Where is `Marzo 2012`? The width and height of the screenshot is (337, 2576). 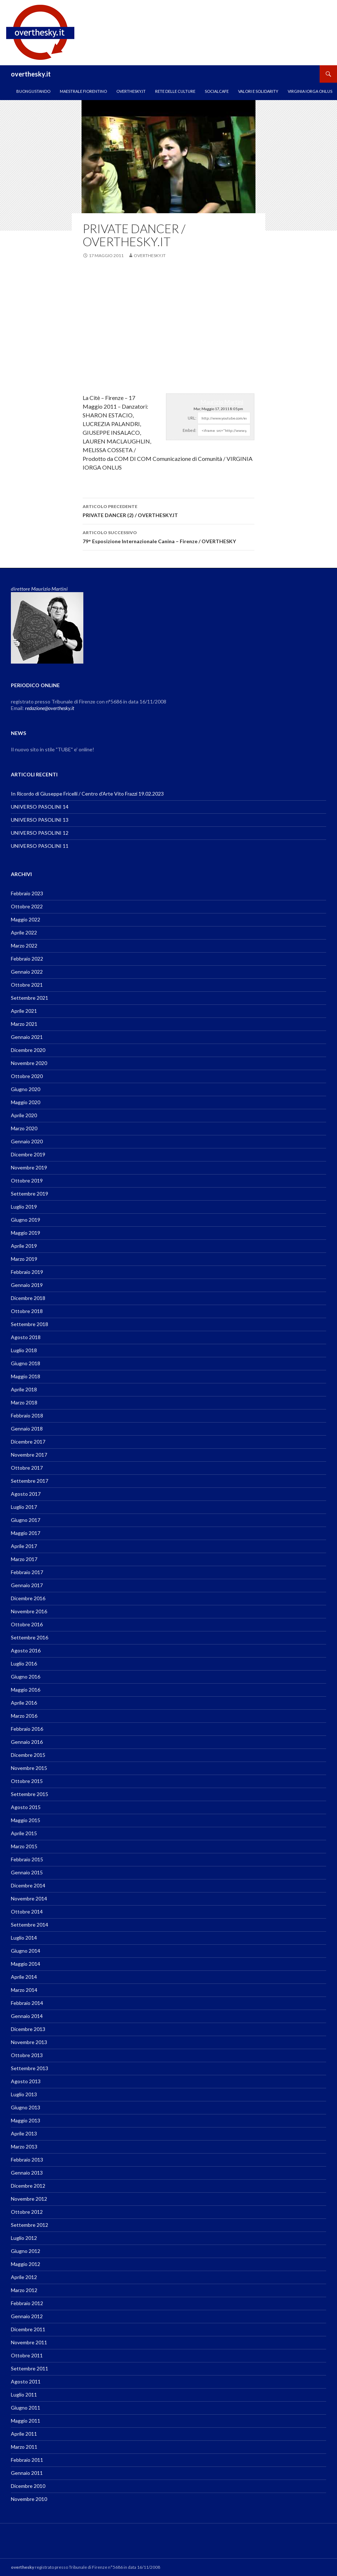
Marzo 2012 is located at coordinates (24, 2290).